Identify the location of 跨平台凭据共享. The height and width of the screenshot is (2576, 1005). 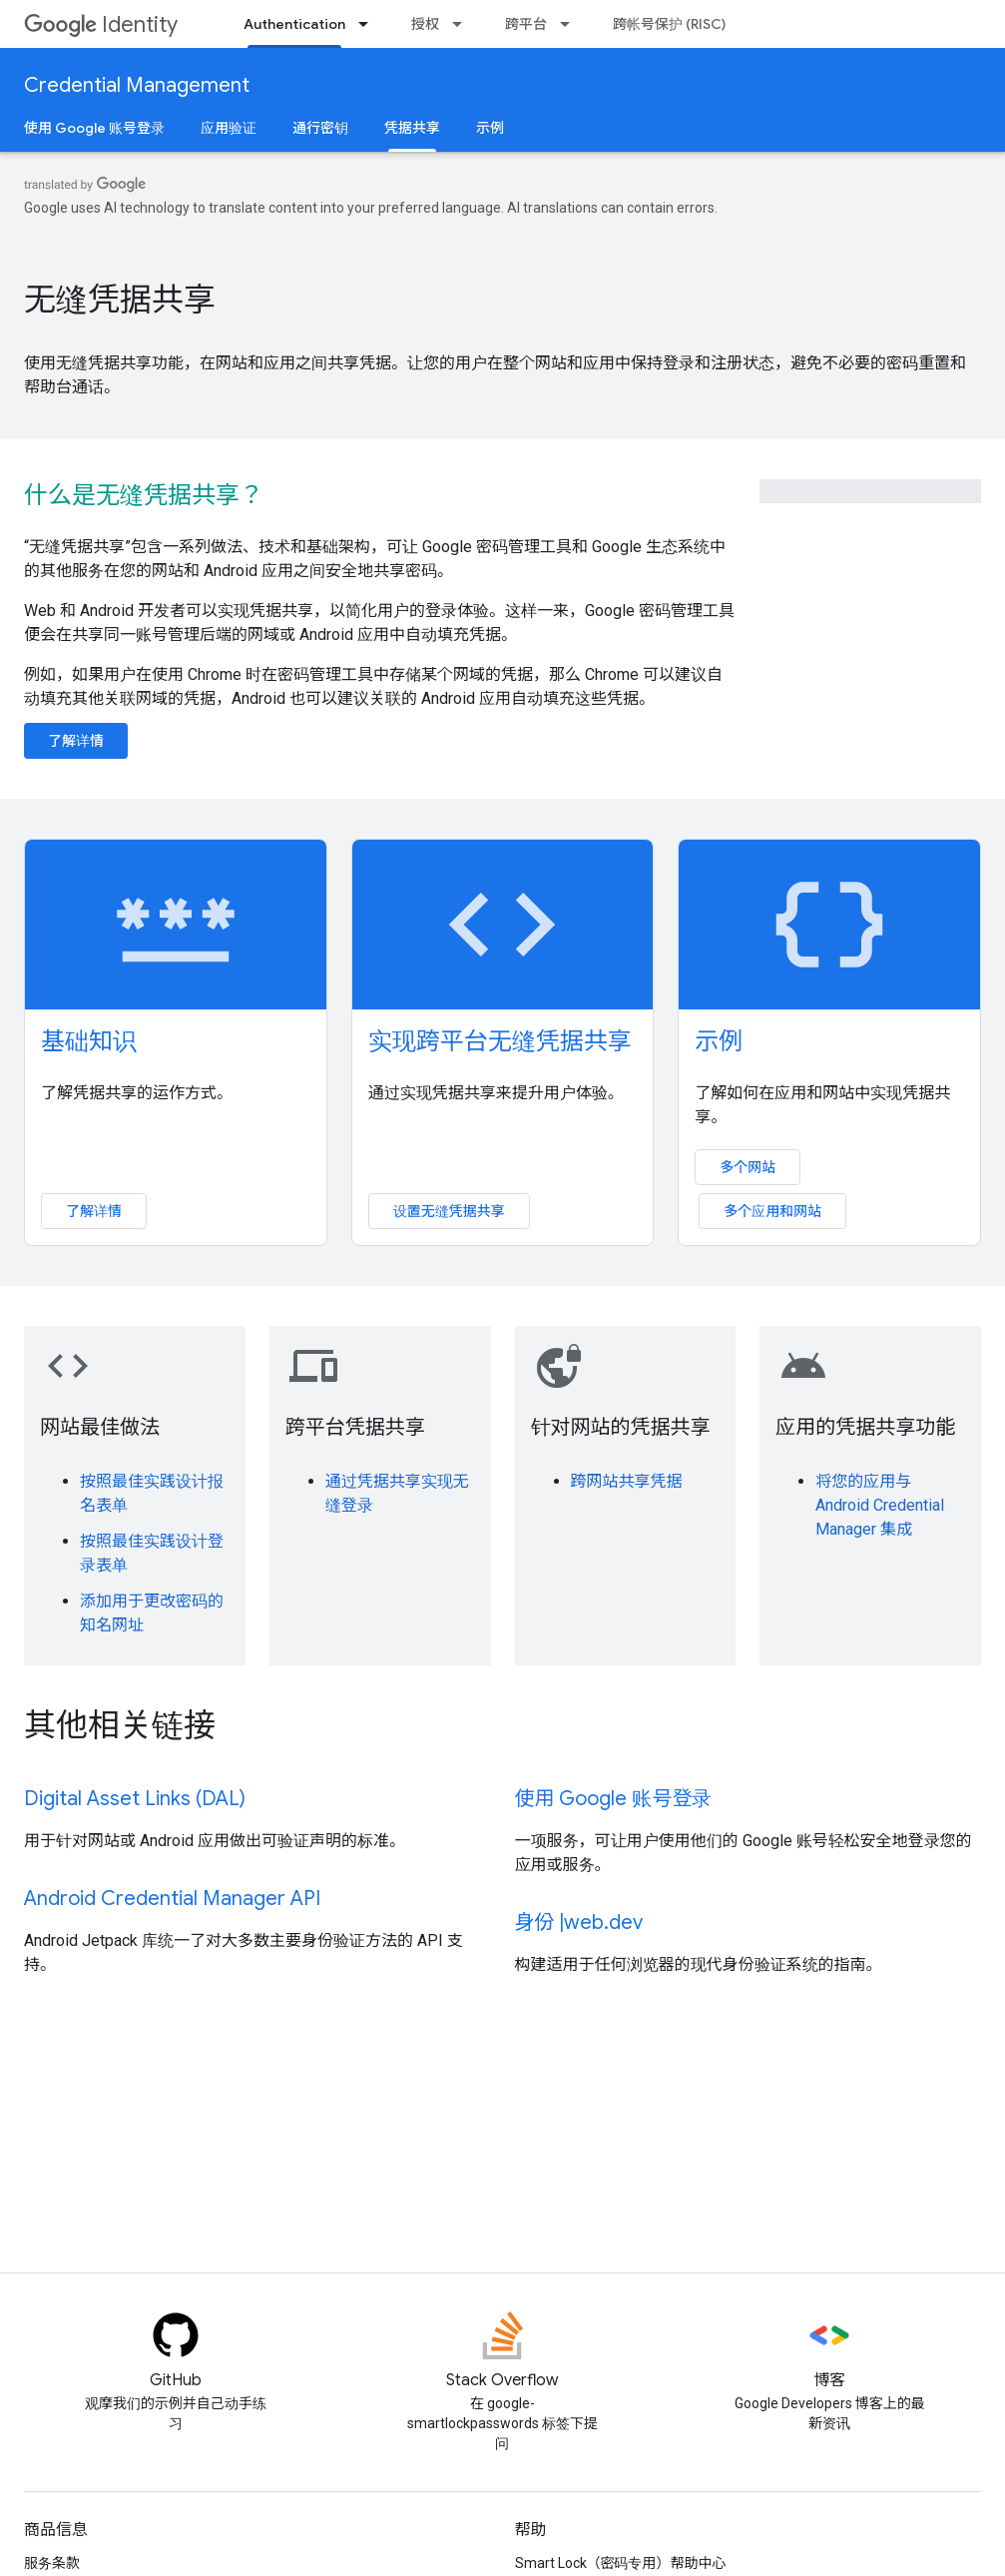
(355, 1427).